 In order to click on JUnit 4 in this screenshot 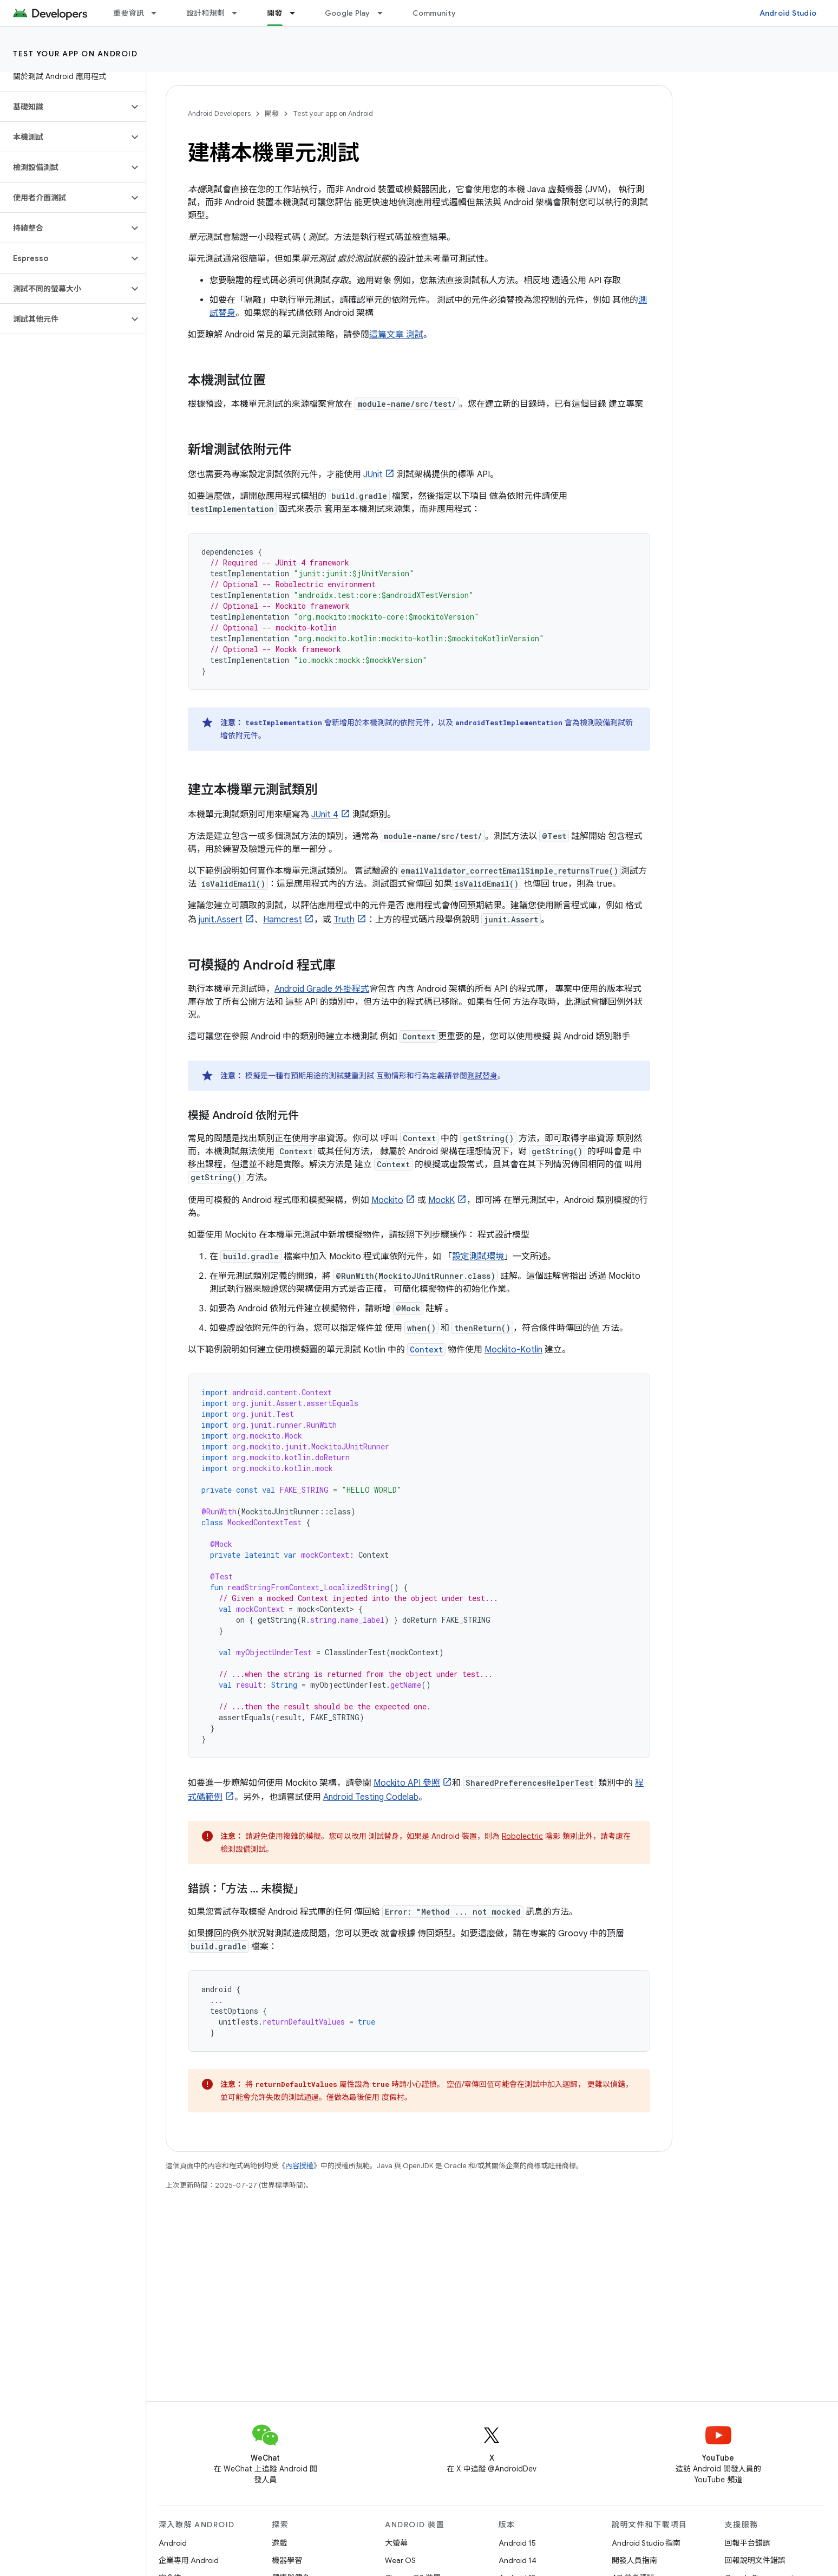, I will do `click(324, 814)`.